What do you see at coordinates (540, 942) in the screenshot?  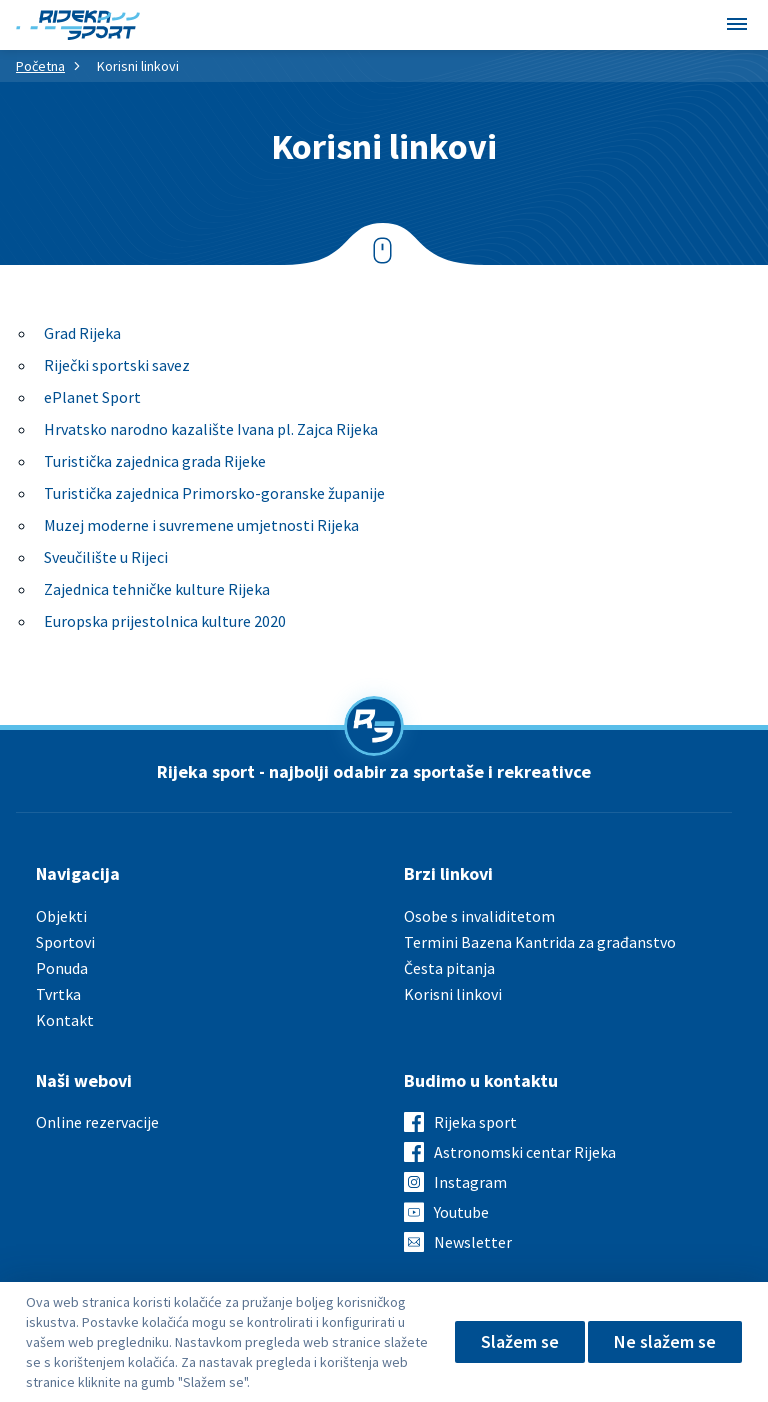 I see `Termini Bazena Kantrida za građanstvo` at bounding box center [540, 942].